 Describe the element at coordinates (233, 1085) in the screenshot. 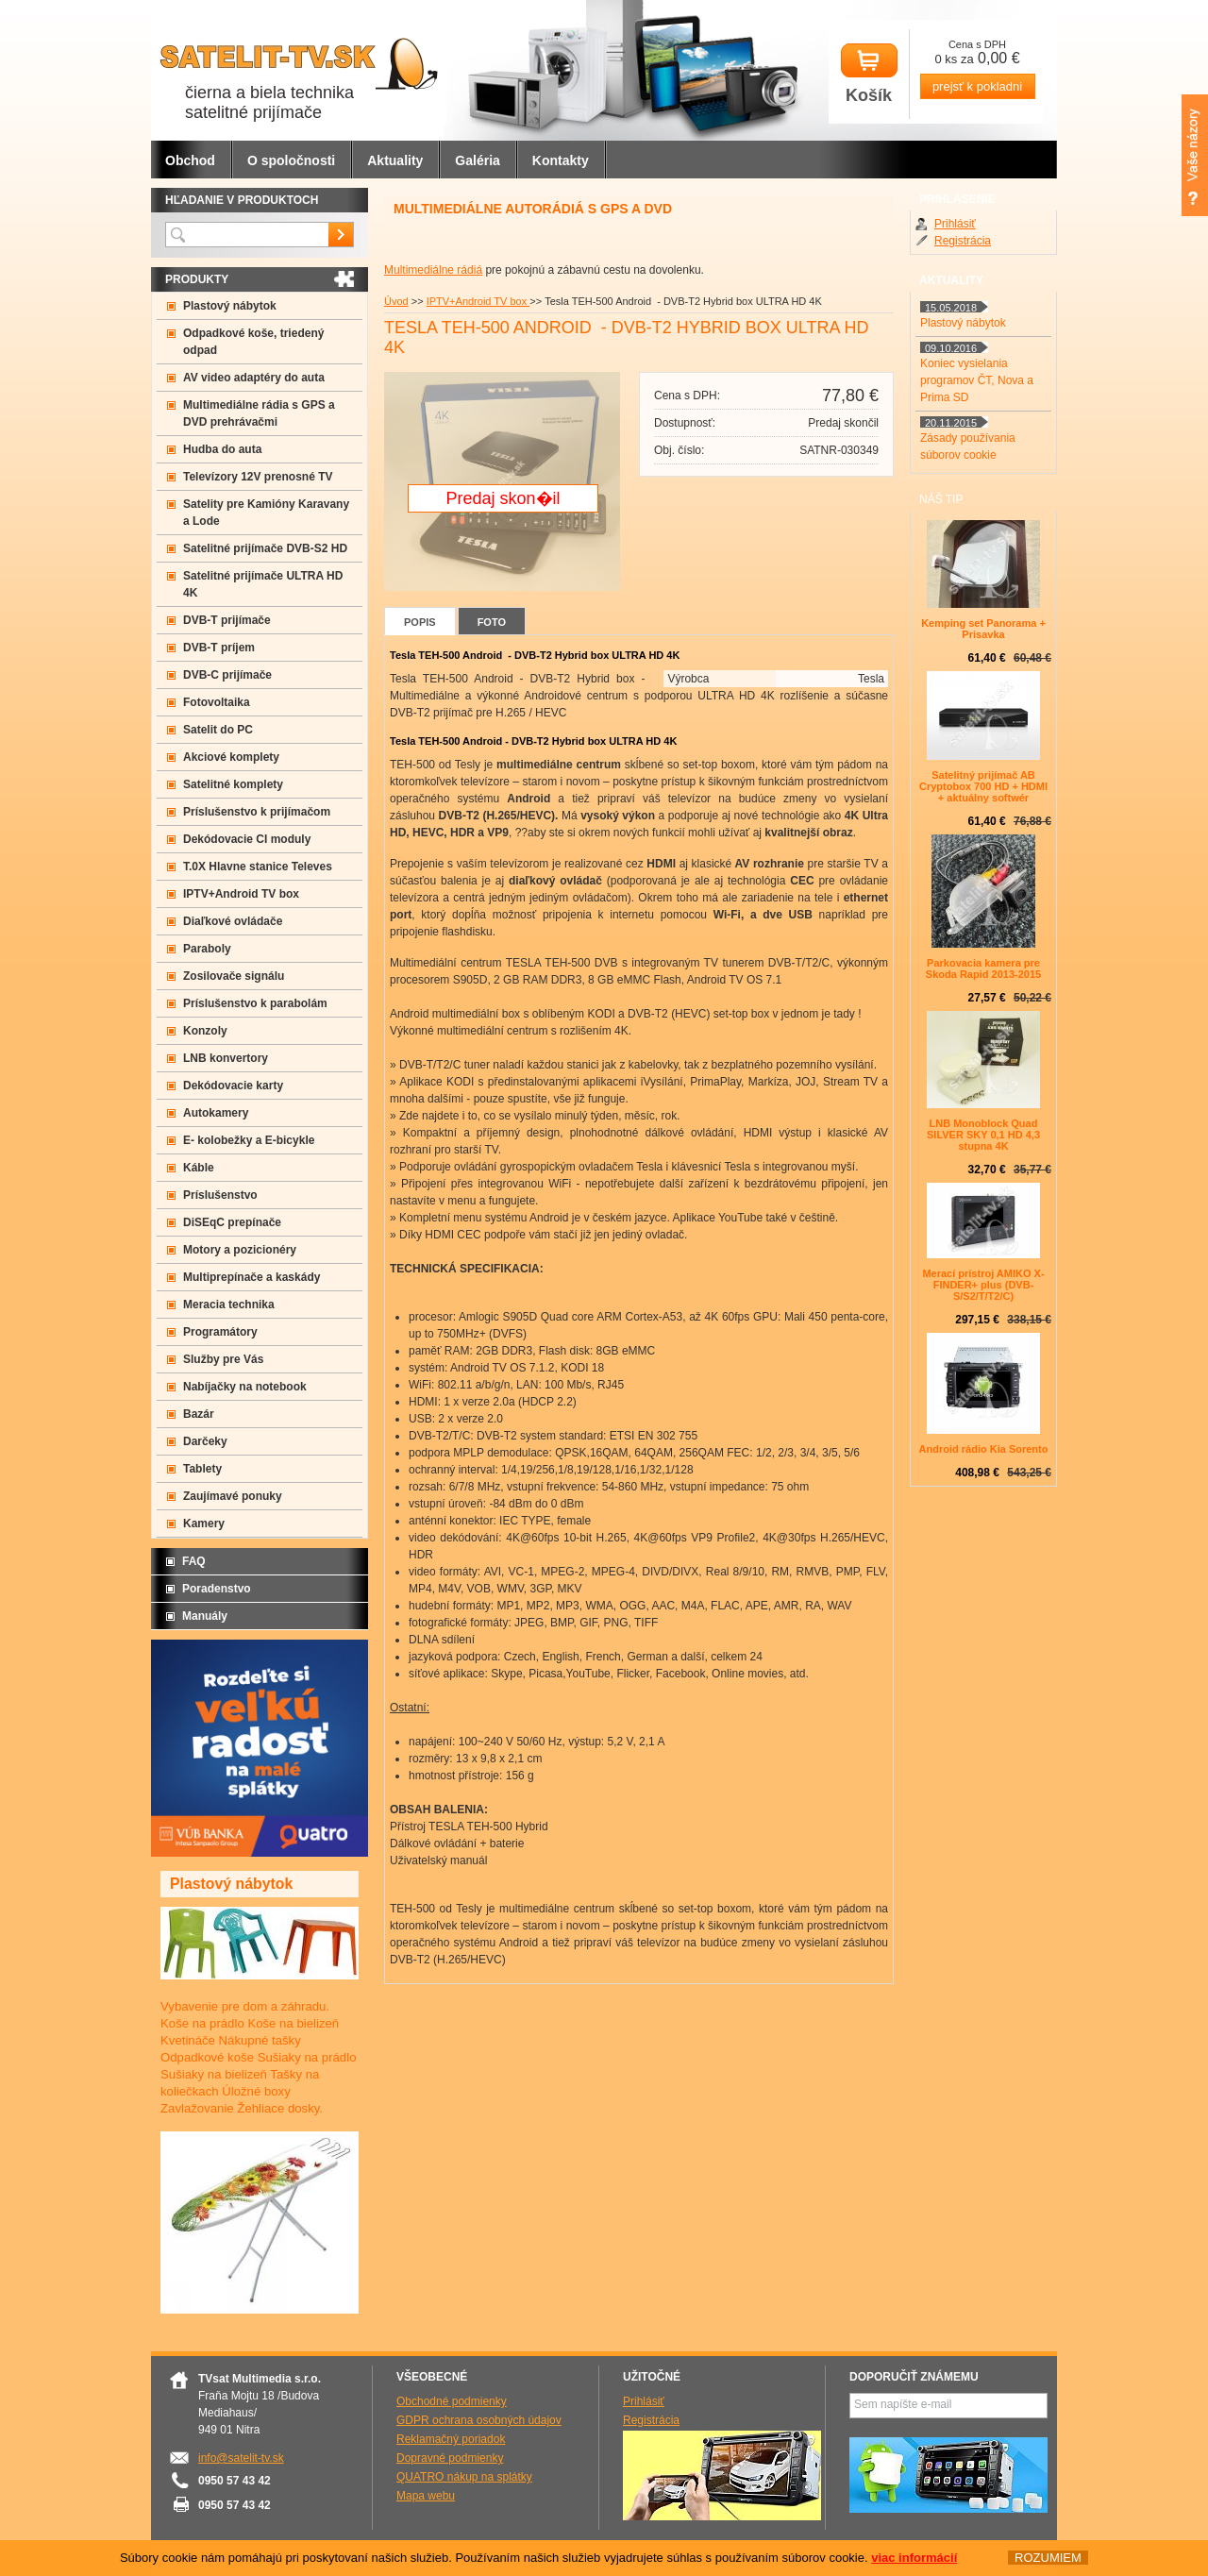

I see `Dekódovacie karty` at that location.